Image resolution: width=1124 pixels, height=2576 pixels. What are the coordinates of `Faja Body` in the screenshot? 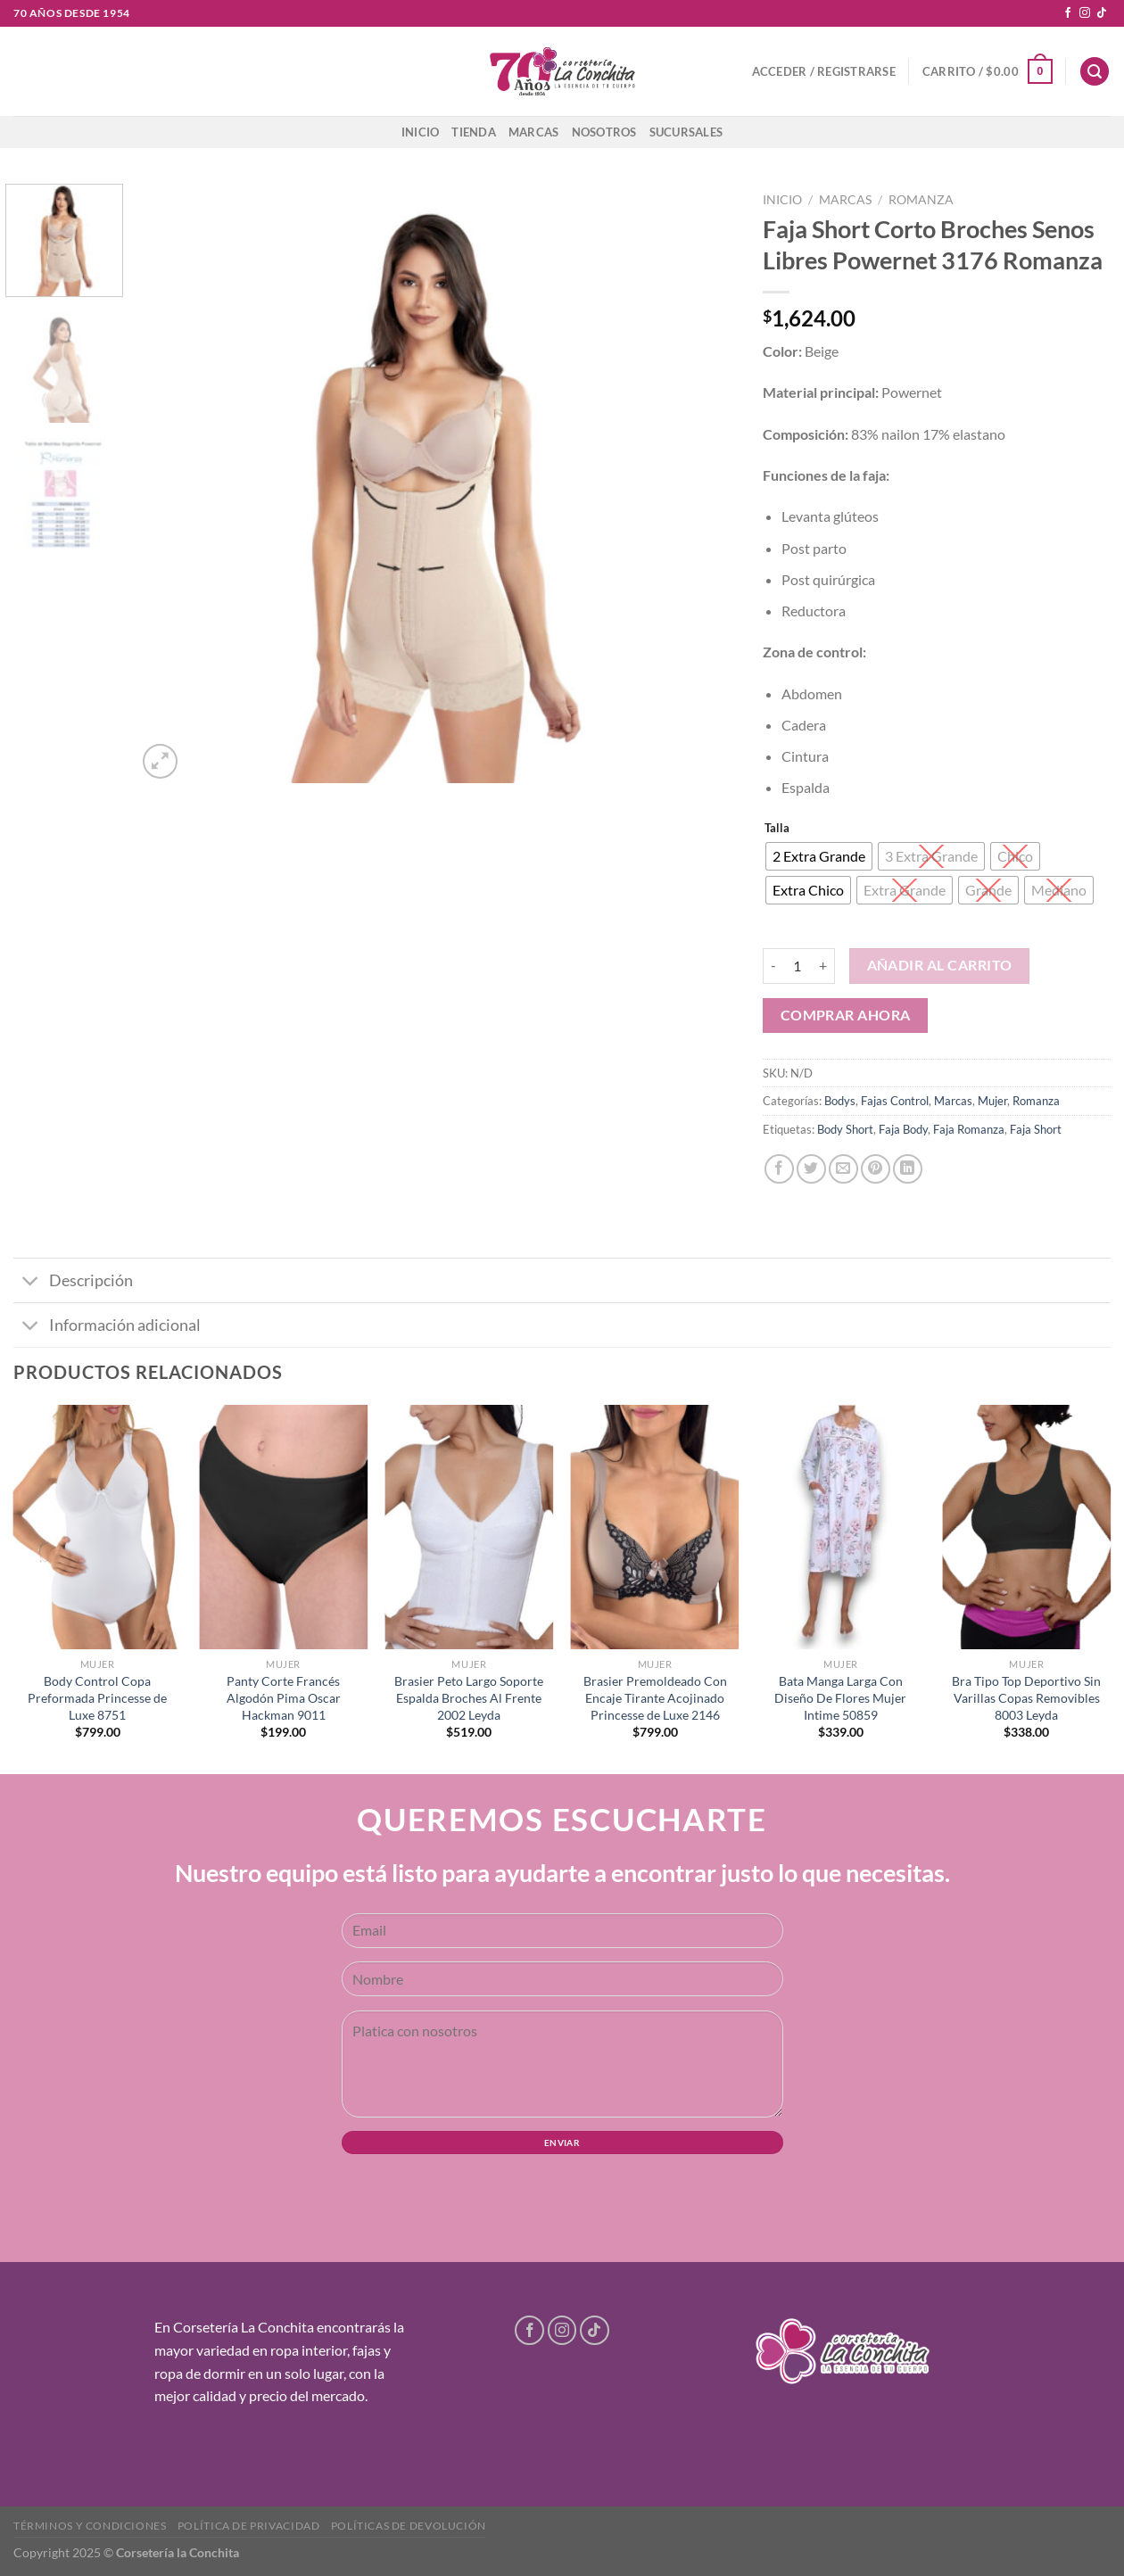 It's located at (903, 1129).